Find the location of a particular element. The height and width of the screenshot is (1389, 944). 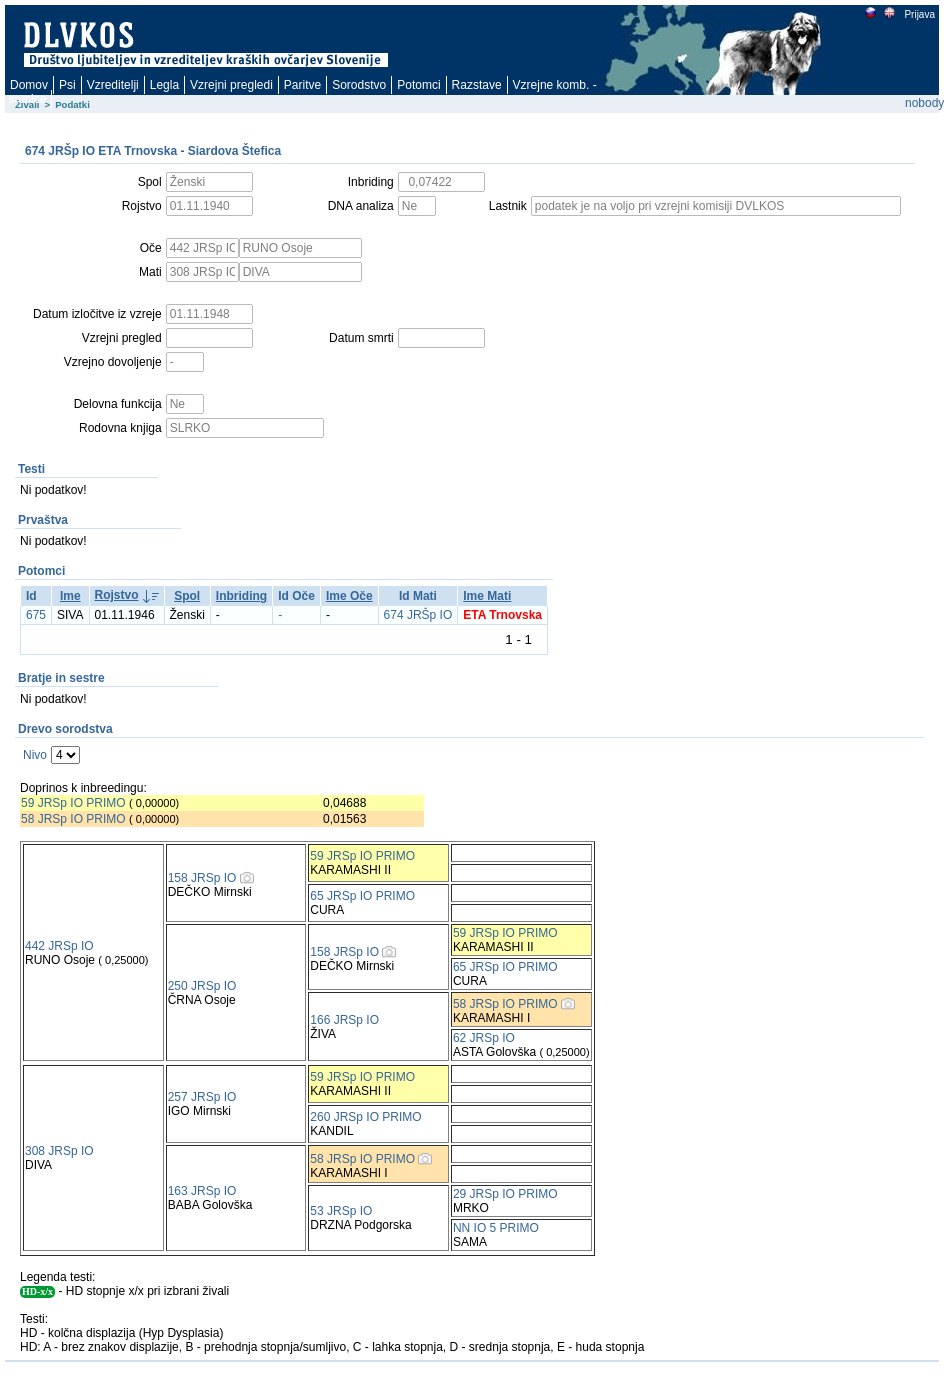

675 is located at coordinates (36, 615).